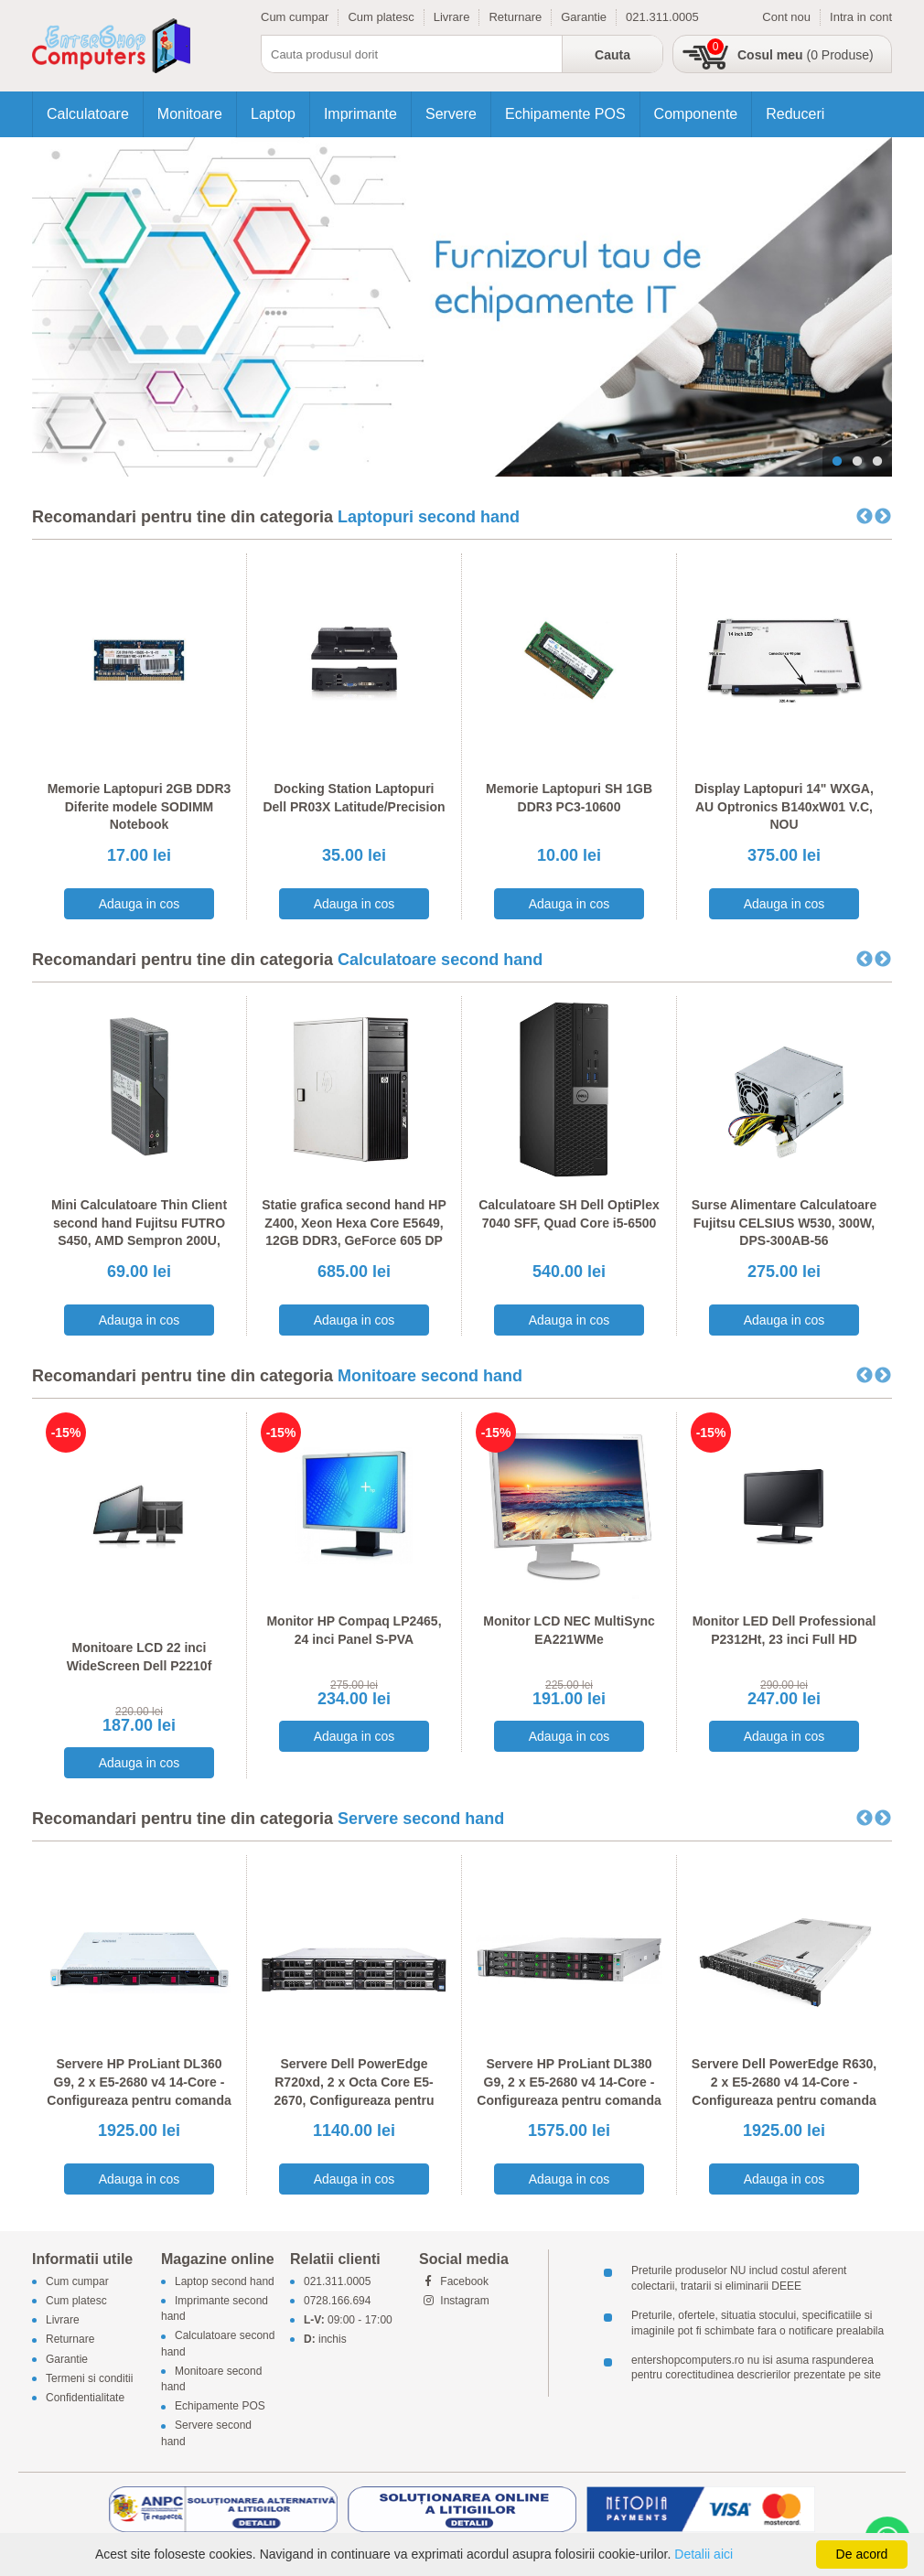 This screenshot has width=924, height=2576. I want to click on Facebook, so click(454, 2281).